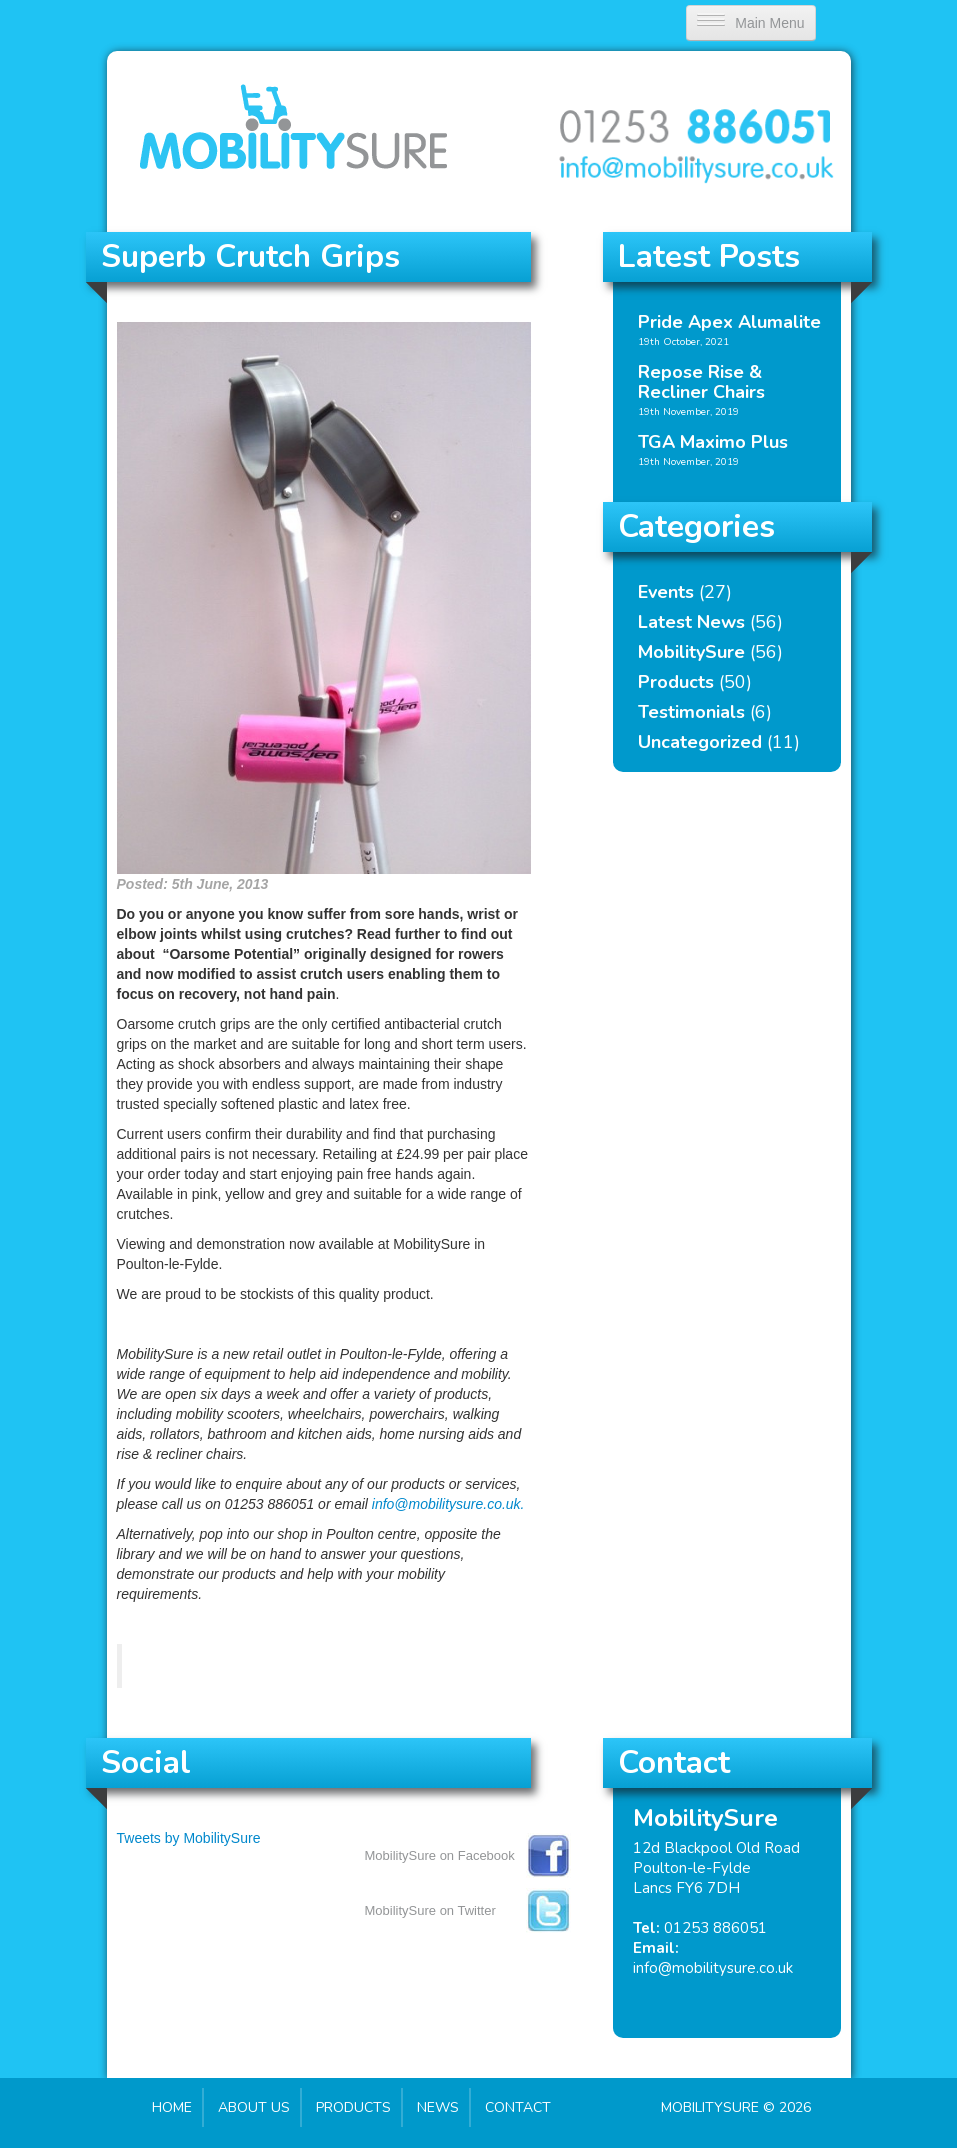 The image size is (957, 2148). Describe the element at coordinates (691, 622) in the screenshot. I see `Latest News` at that location.